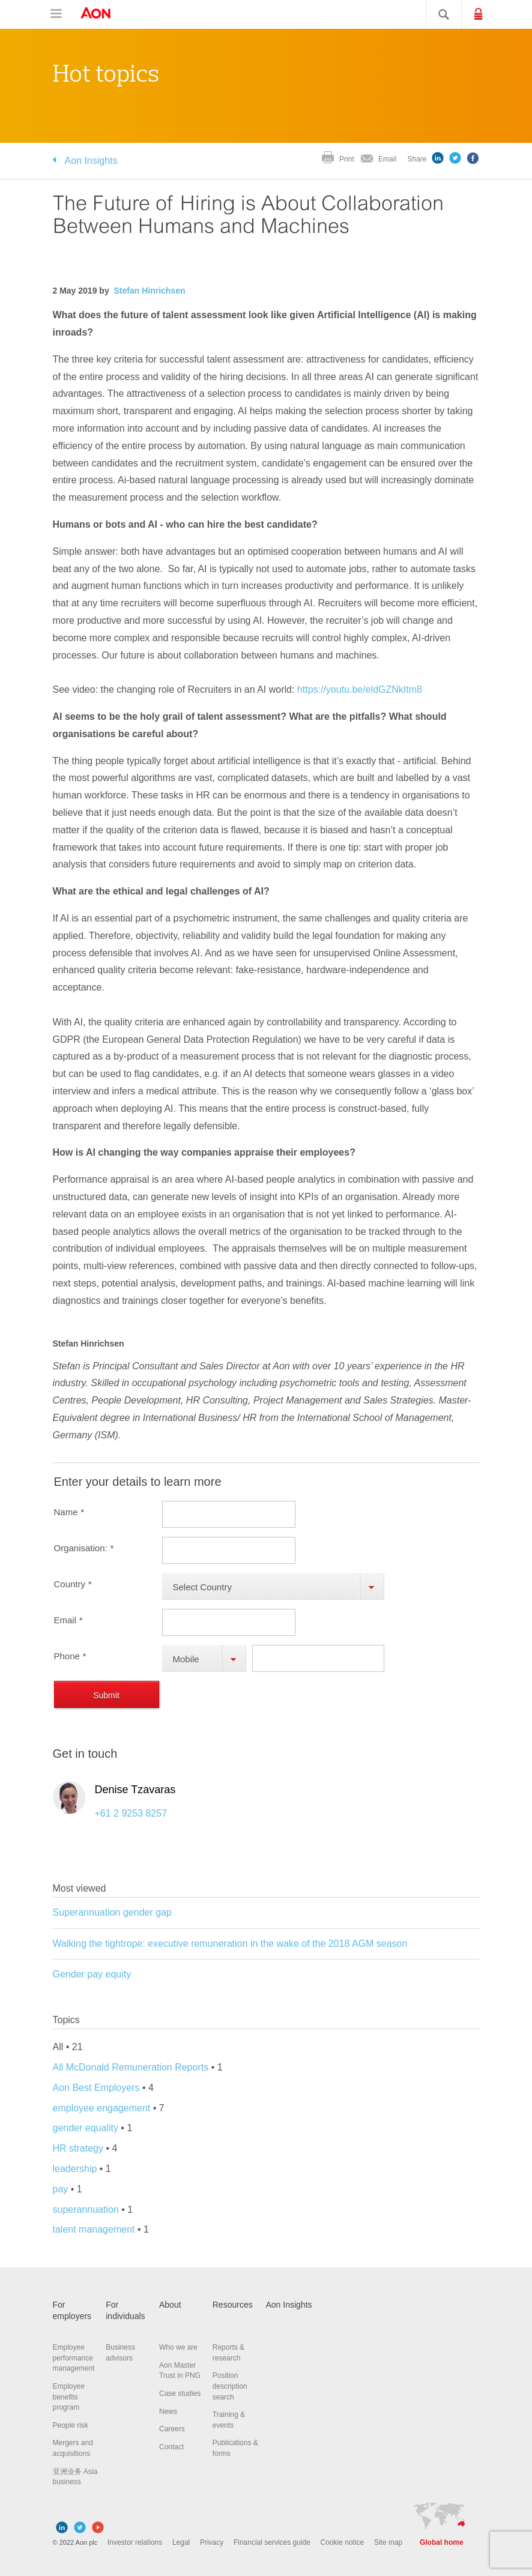  I want to click on All McDonald Remuneration Reports, so click(132, 2067).